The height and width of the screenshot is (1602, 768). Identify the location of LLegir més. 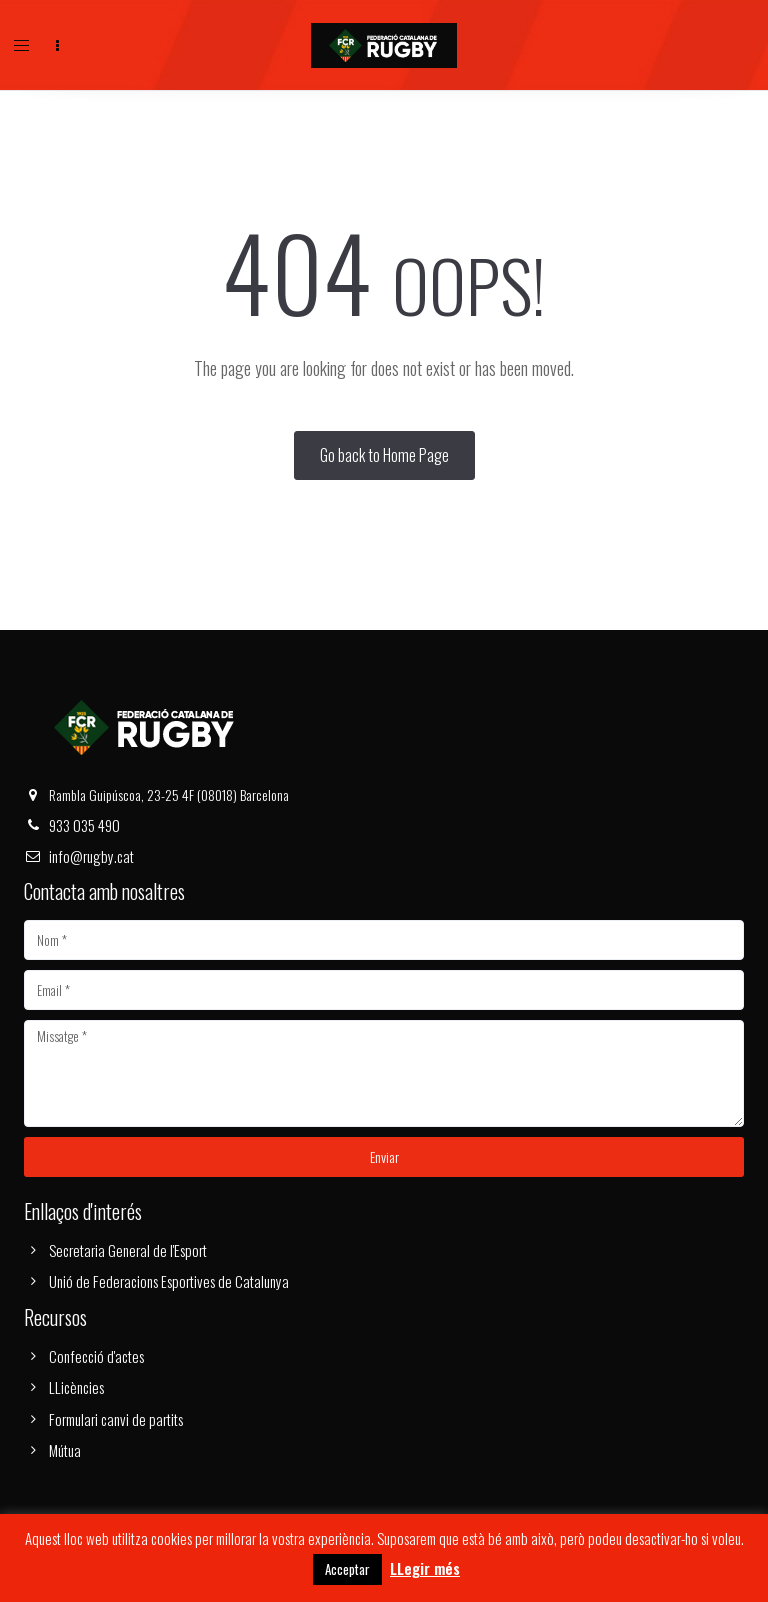
(425, 1568).